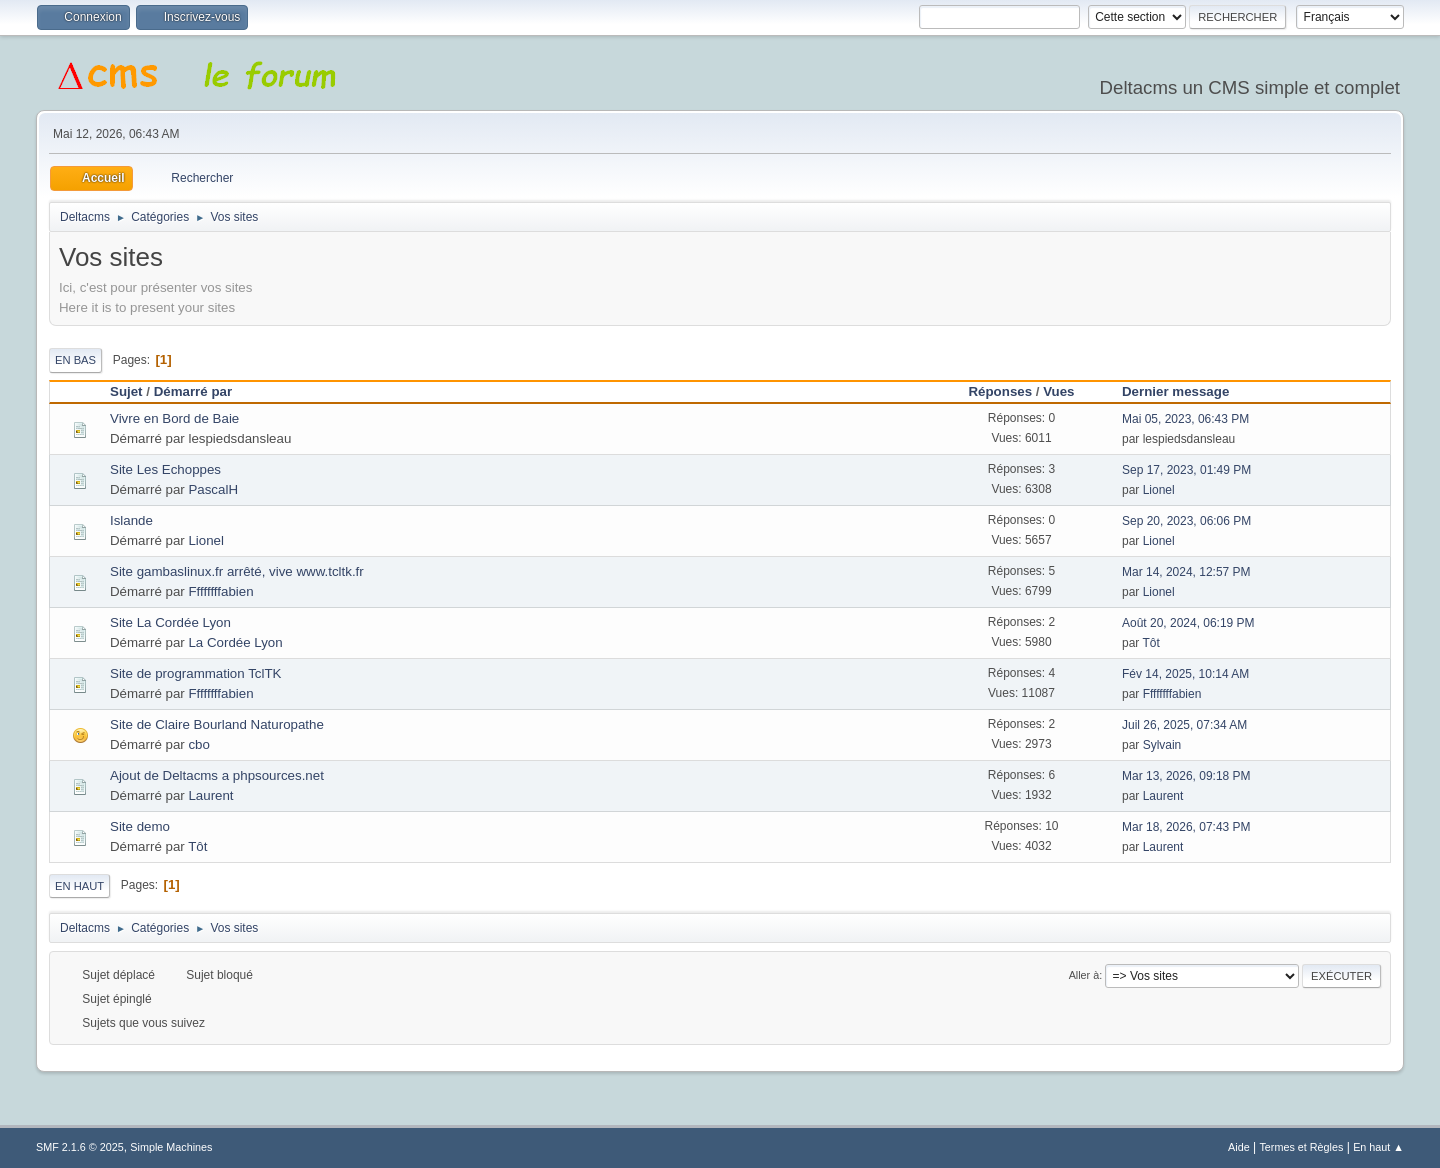  I want to click on En bas, so click(75, 360).